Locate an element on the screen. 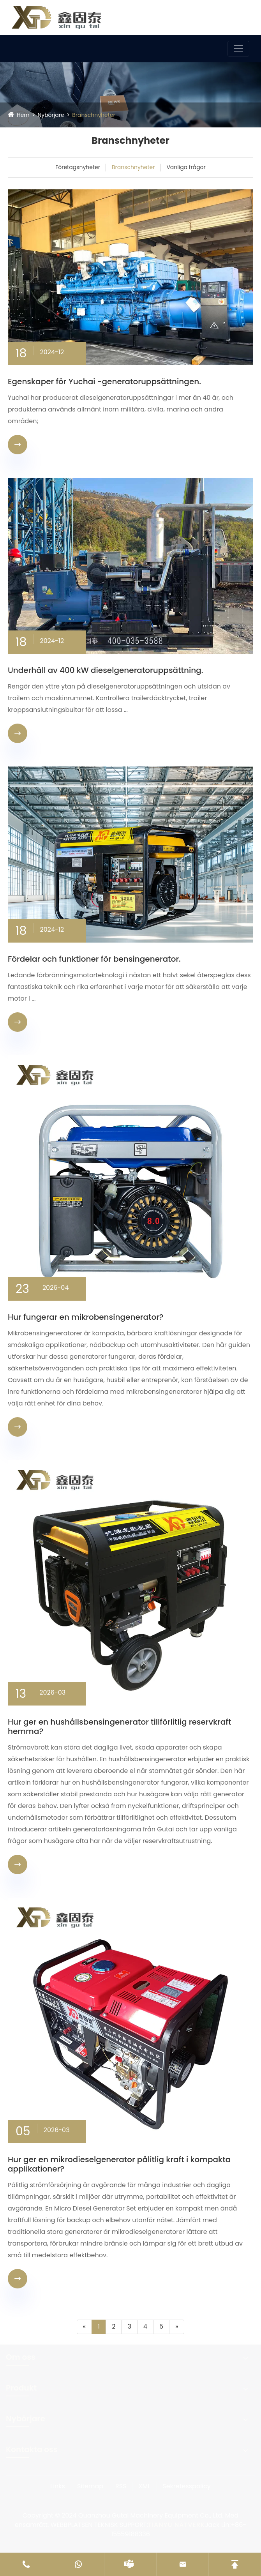 This screenshot has width=261, height=2576. Hur ger en hushållsbensingenerator tillförlitlig reservkraft hemma? is located at coordinates (119, 1726).